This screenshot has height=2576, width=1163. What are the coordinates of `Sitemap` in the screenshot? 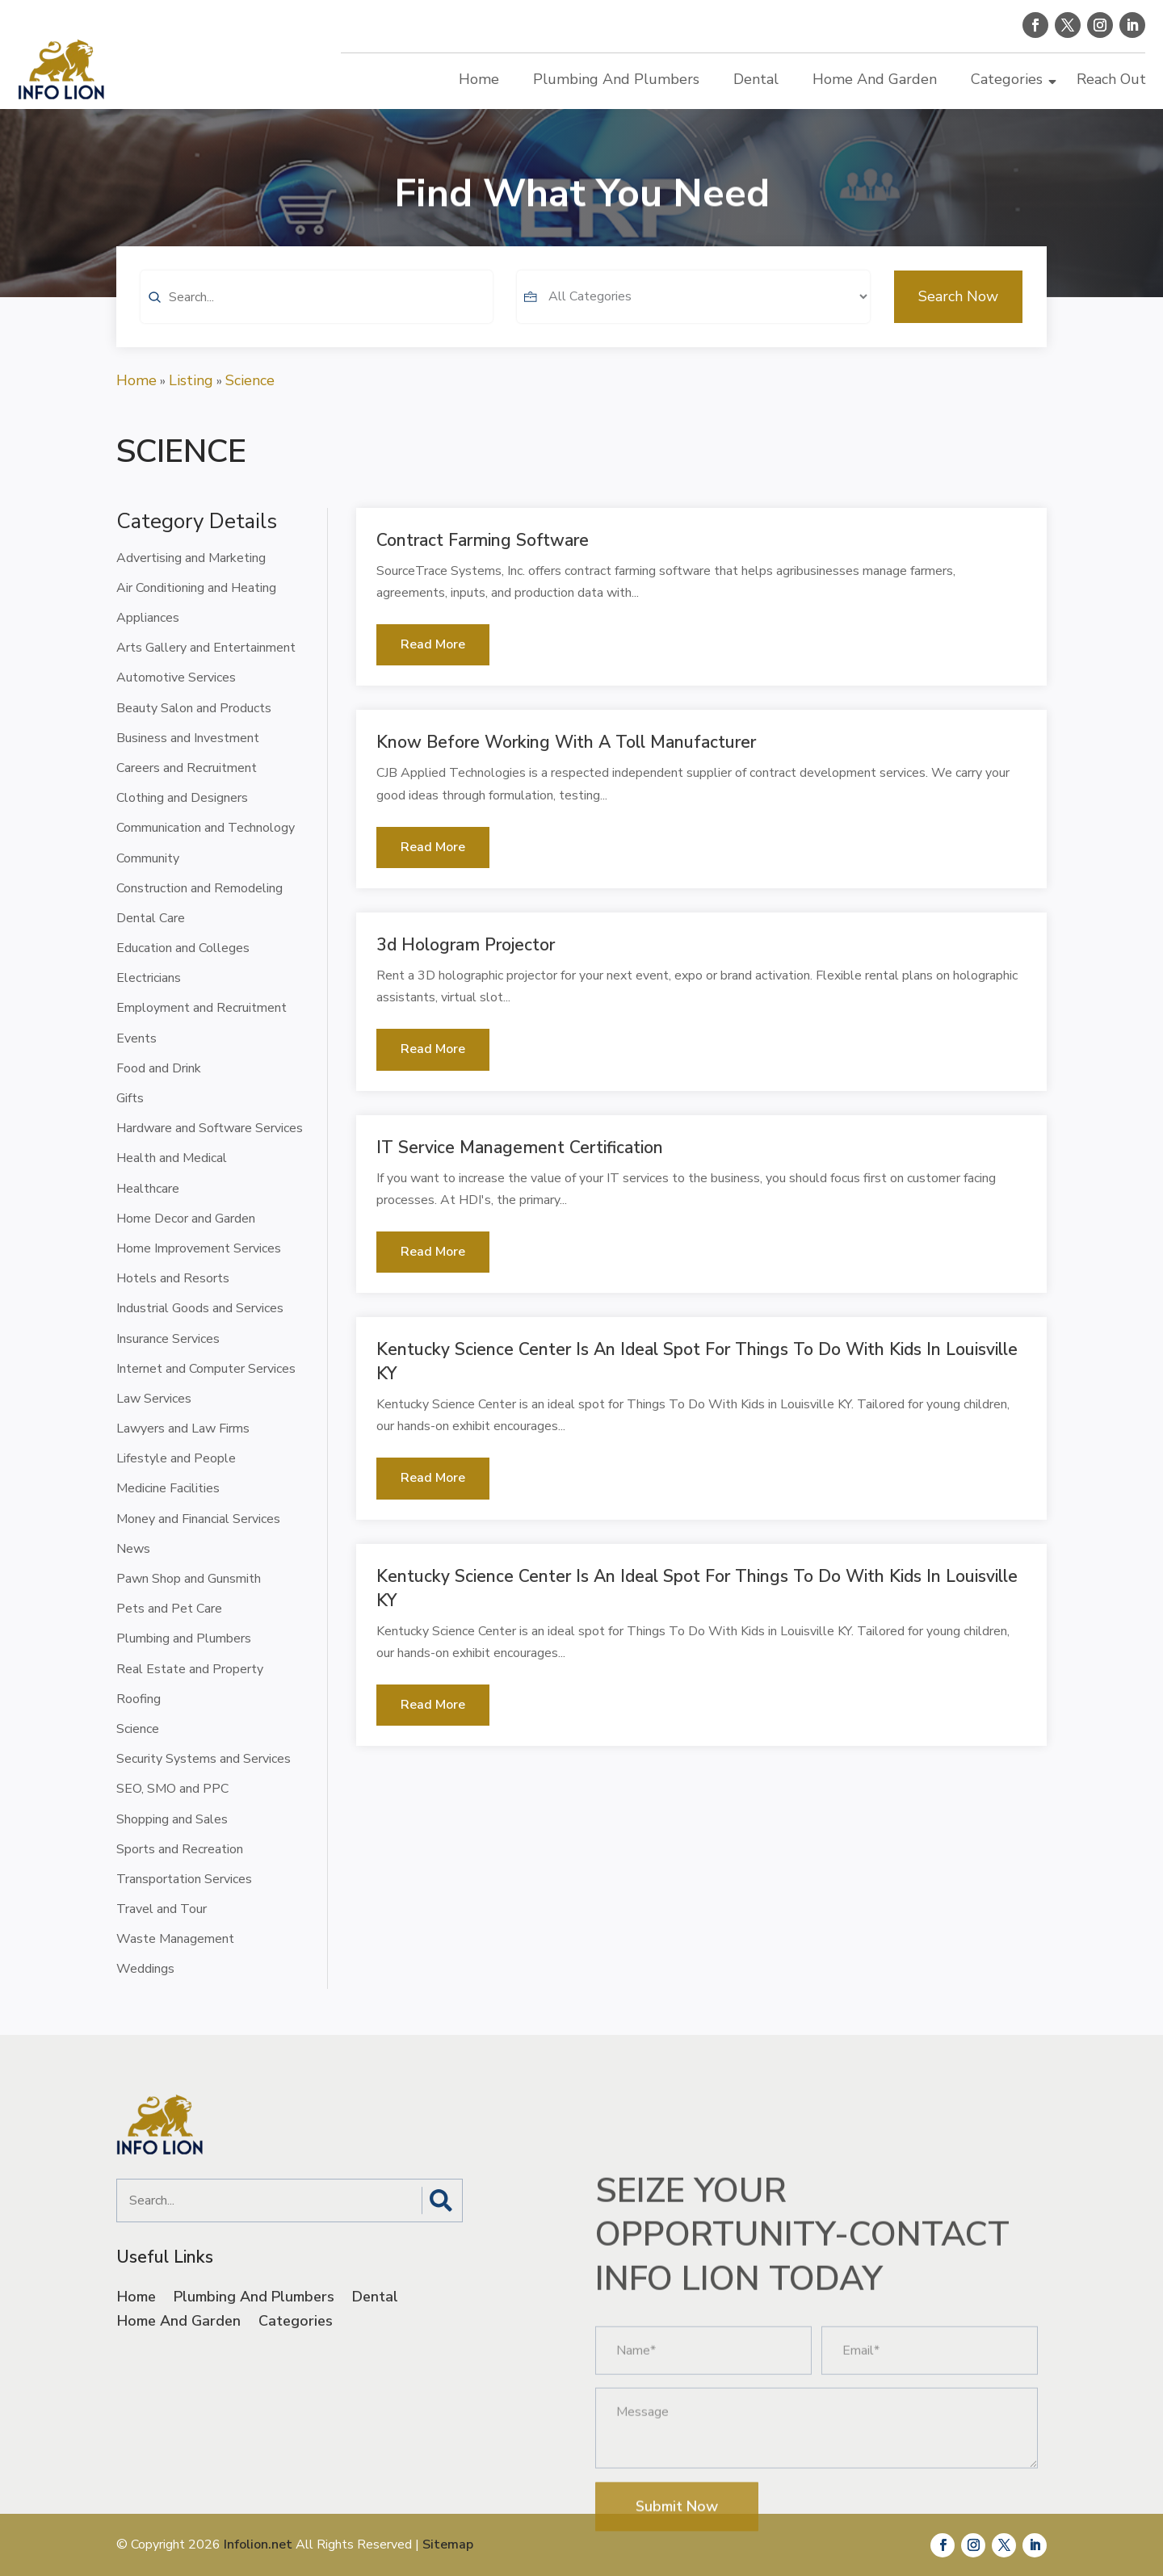 It's located at (447, 2544).